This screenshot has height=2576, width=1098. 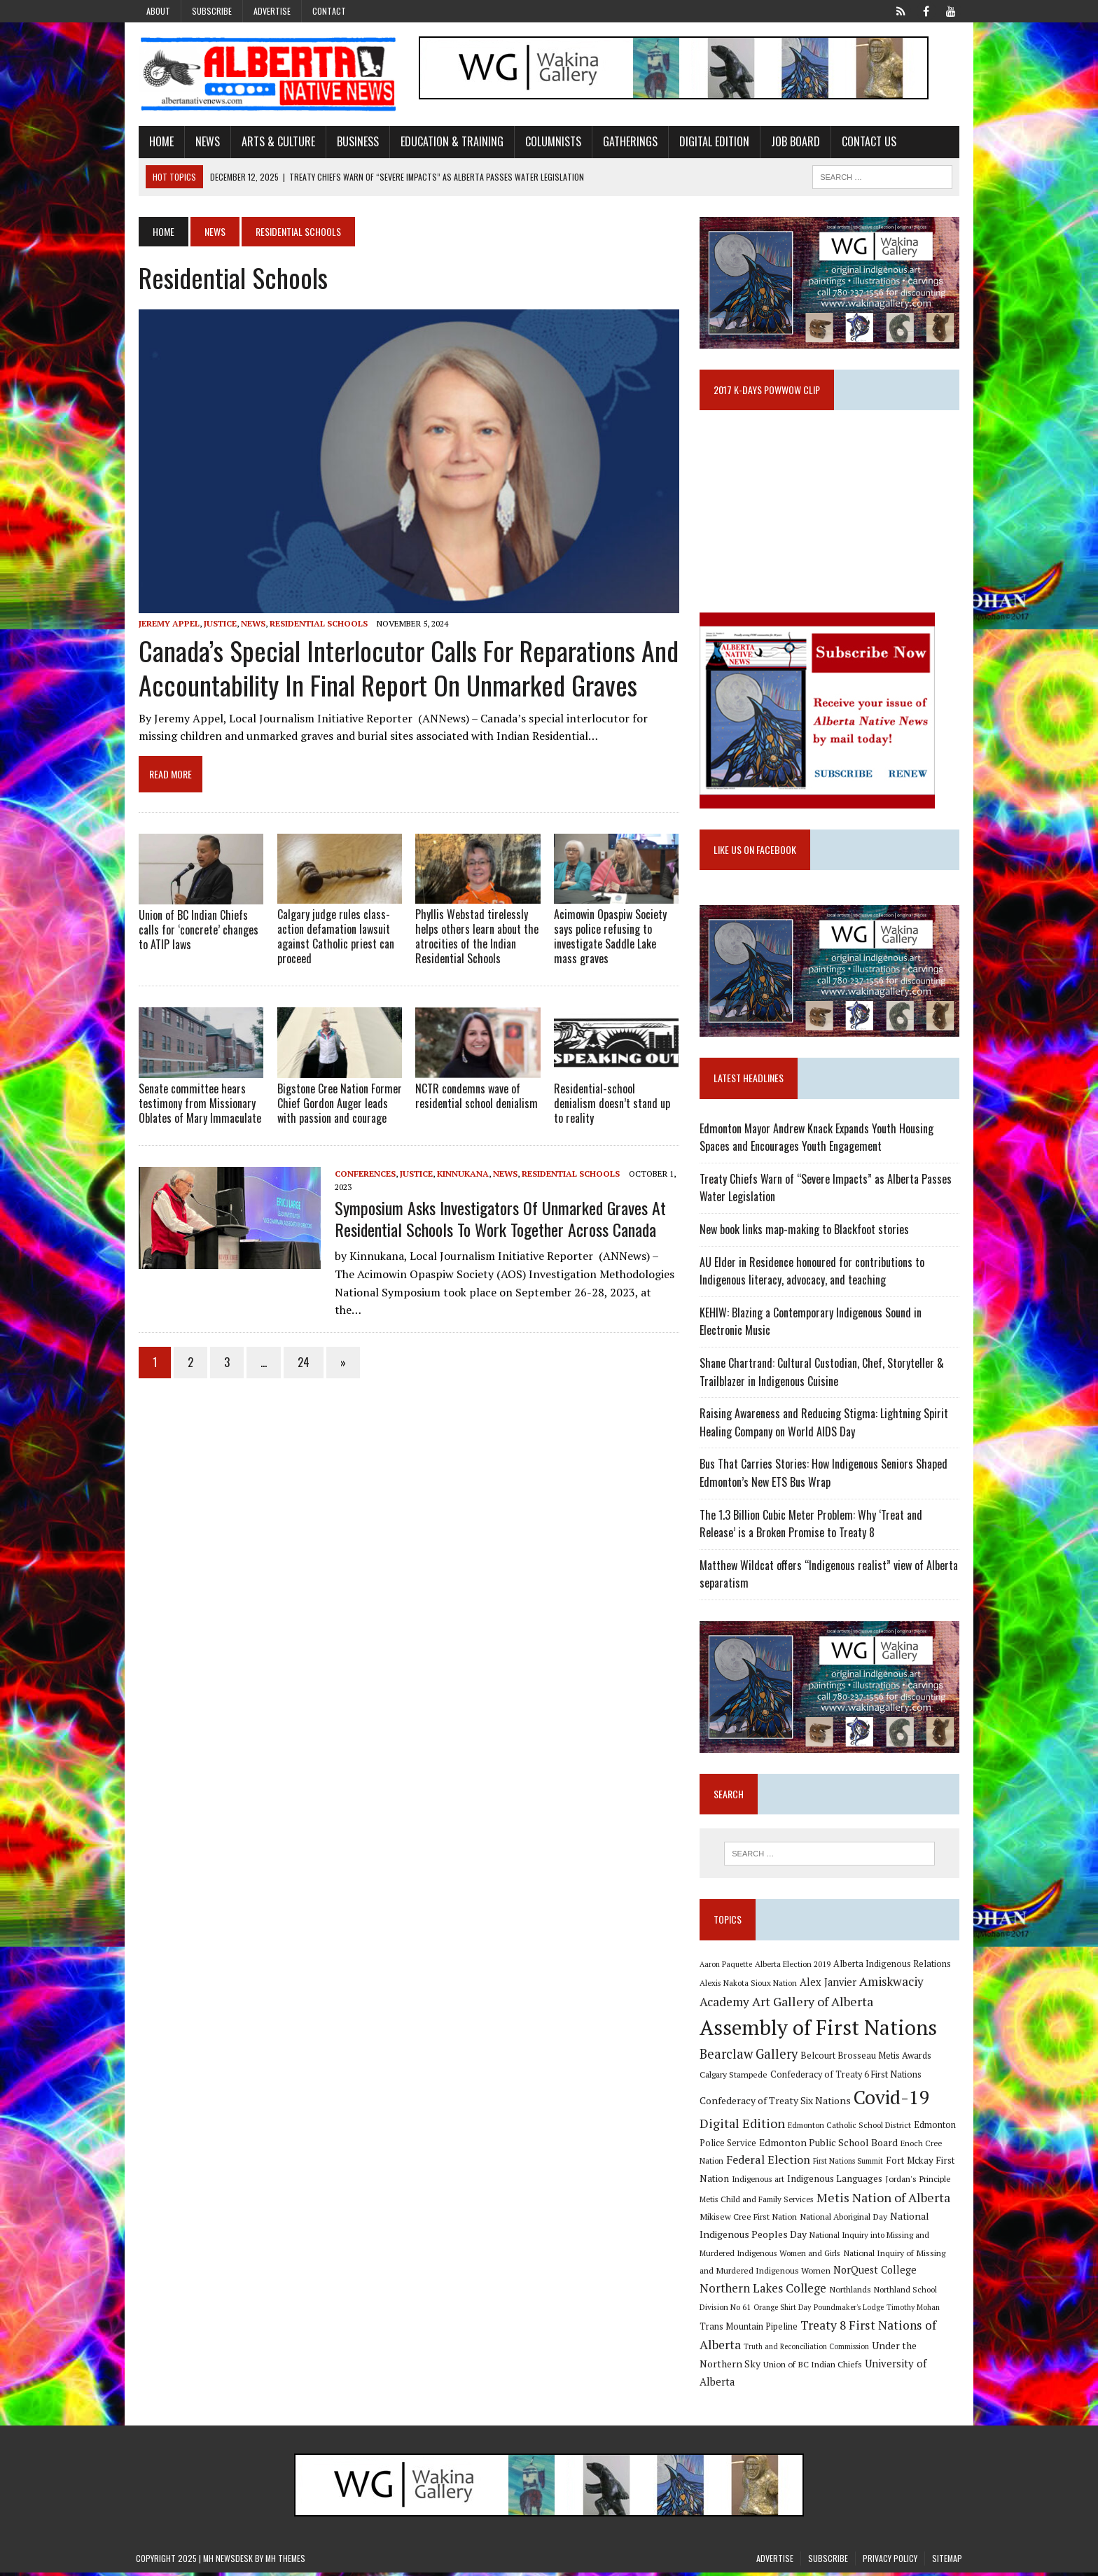 I want to click on Northern Lakes College [Northern Lakes College (19 items)], so click(x=763, y=2292).